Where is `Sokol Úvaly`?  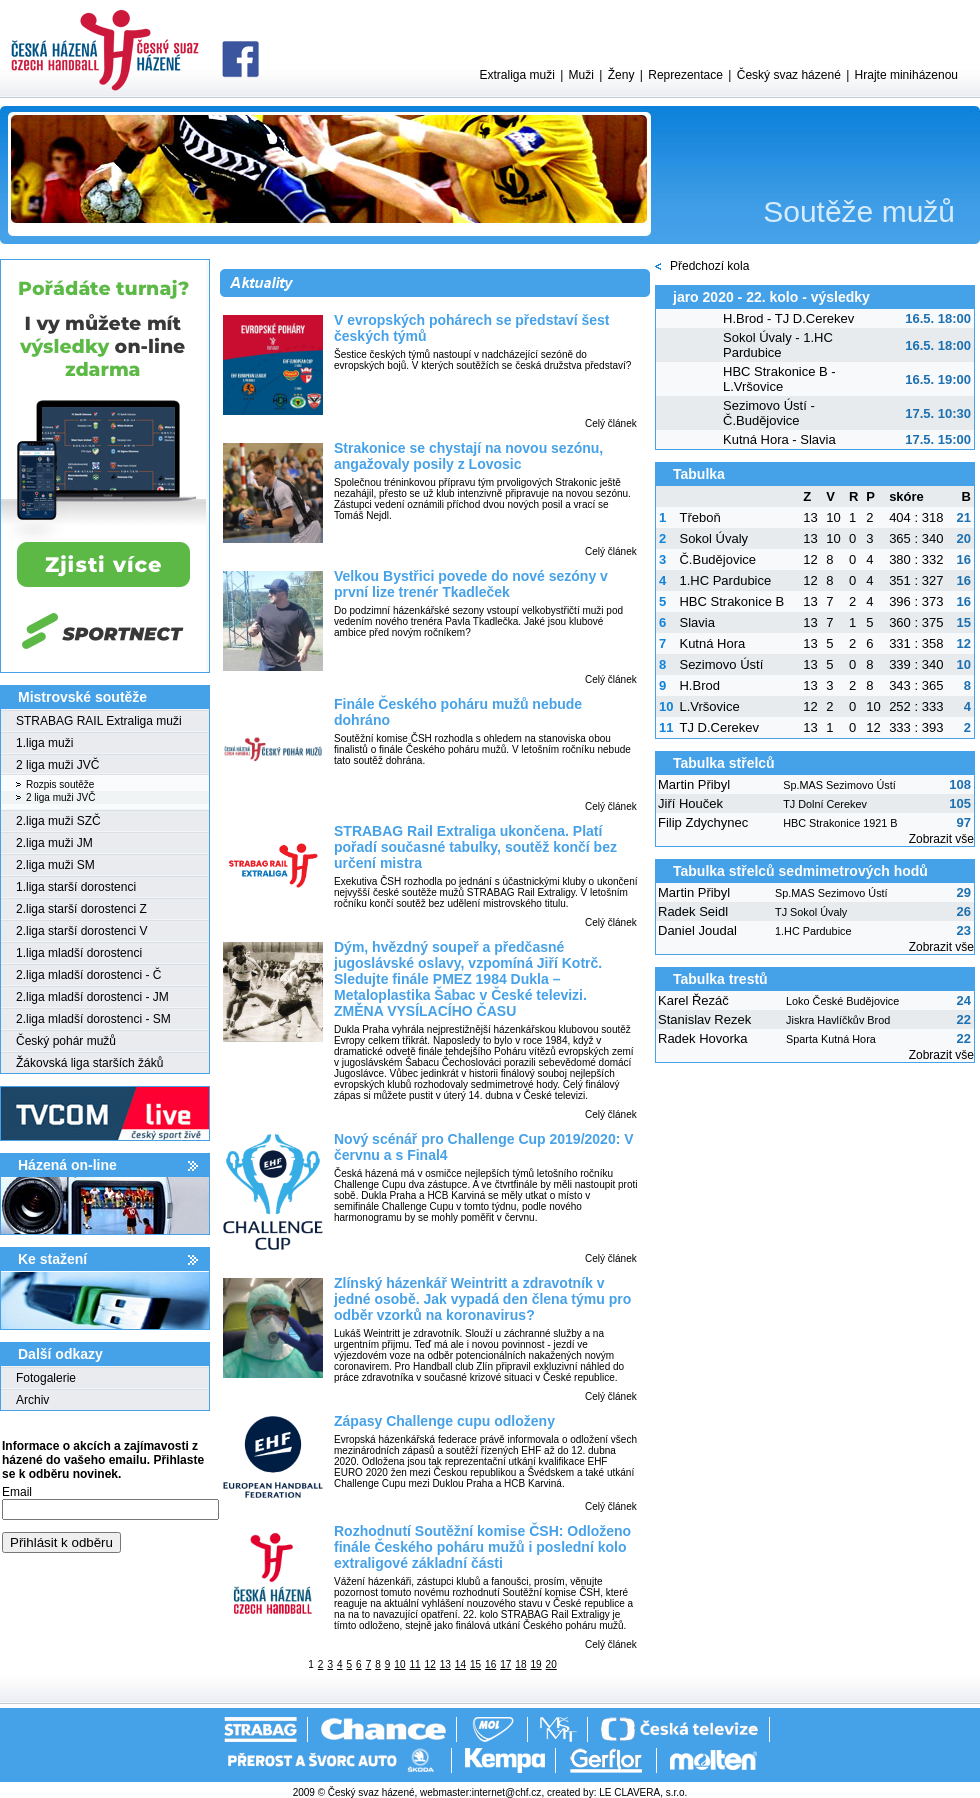 Sokol Úvaly is located at coordinates (713, 538).